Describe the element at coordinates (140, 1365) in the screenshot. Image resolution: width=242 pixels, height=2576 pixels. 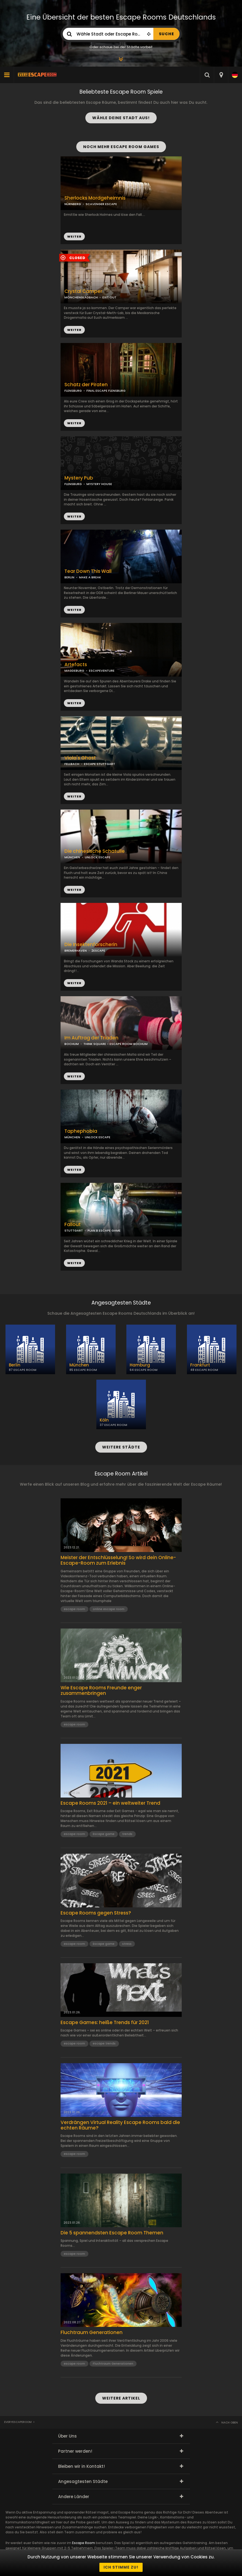
I see `Hamburg` at that location.